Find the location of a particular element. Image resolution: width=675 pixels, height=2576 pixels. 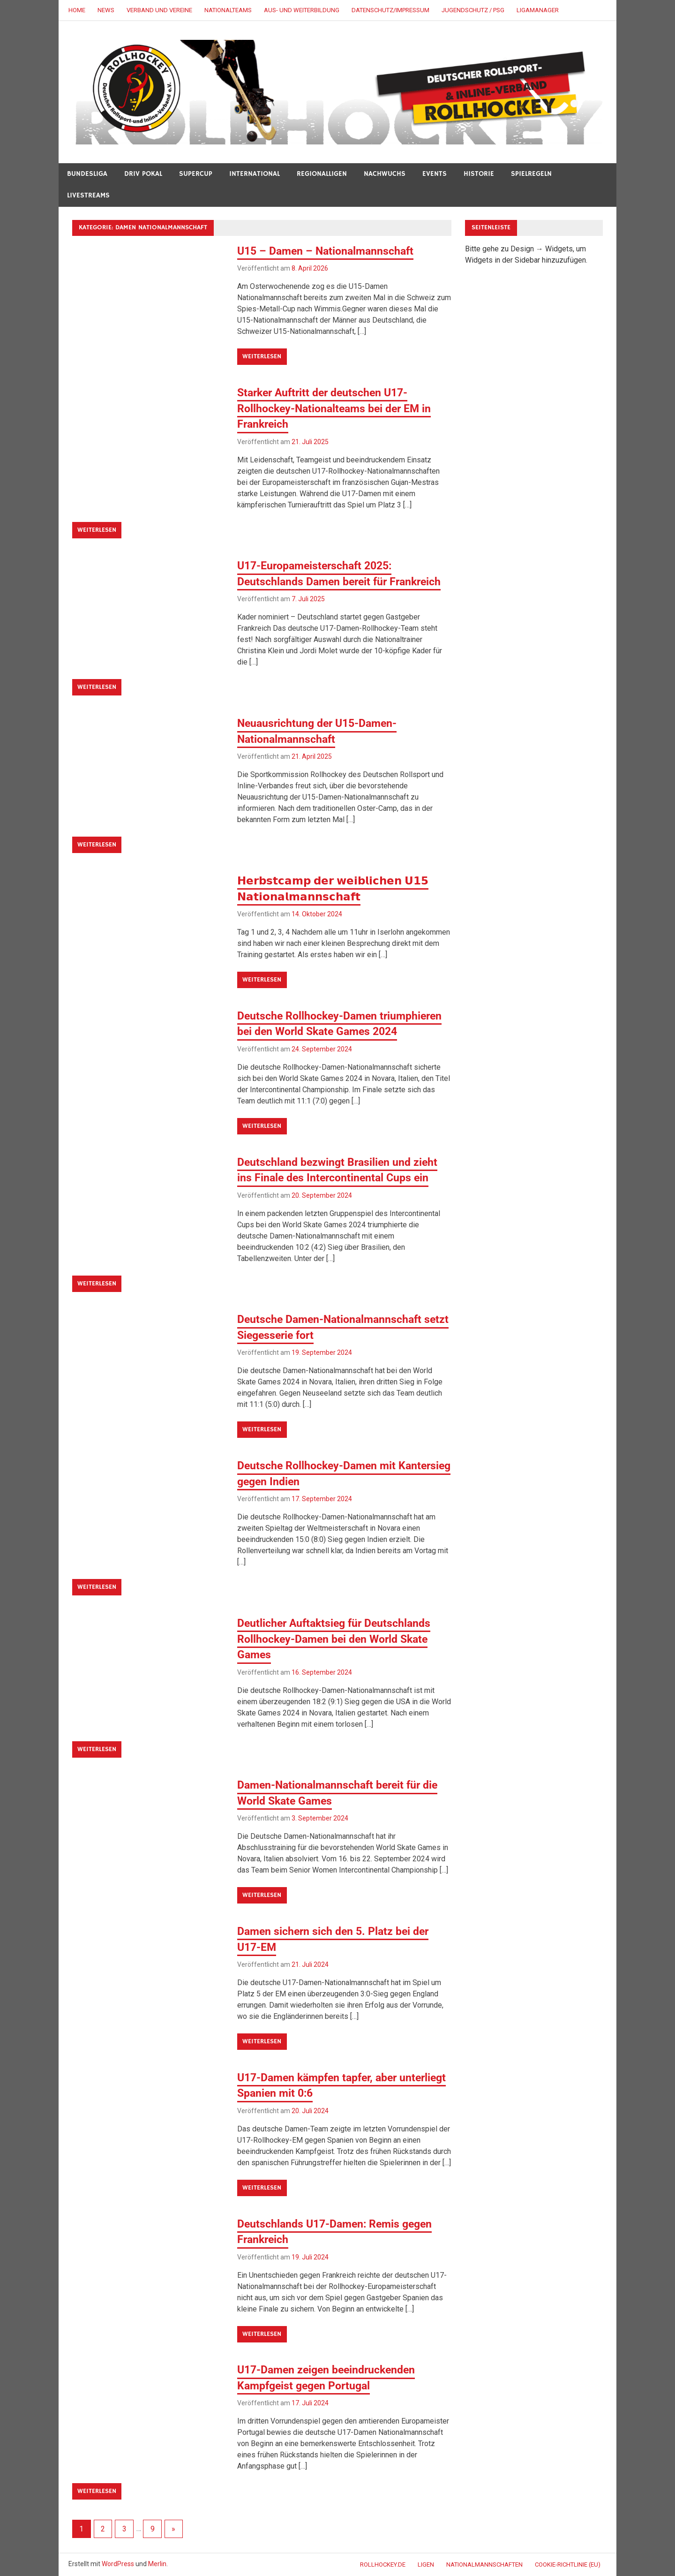

ROLLHOCKEY.DE is located at coordinates (382, 2564).